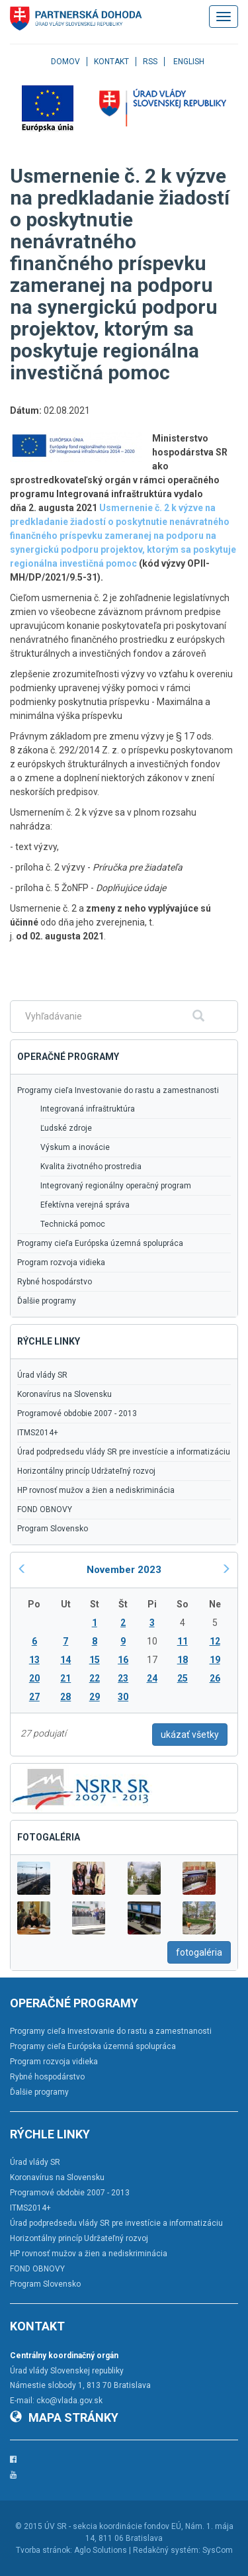 This screenshot has width=248, height=2576. Describe the element at coordinates (150, 61) in the screenshot. I see `RSS` at that location.